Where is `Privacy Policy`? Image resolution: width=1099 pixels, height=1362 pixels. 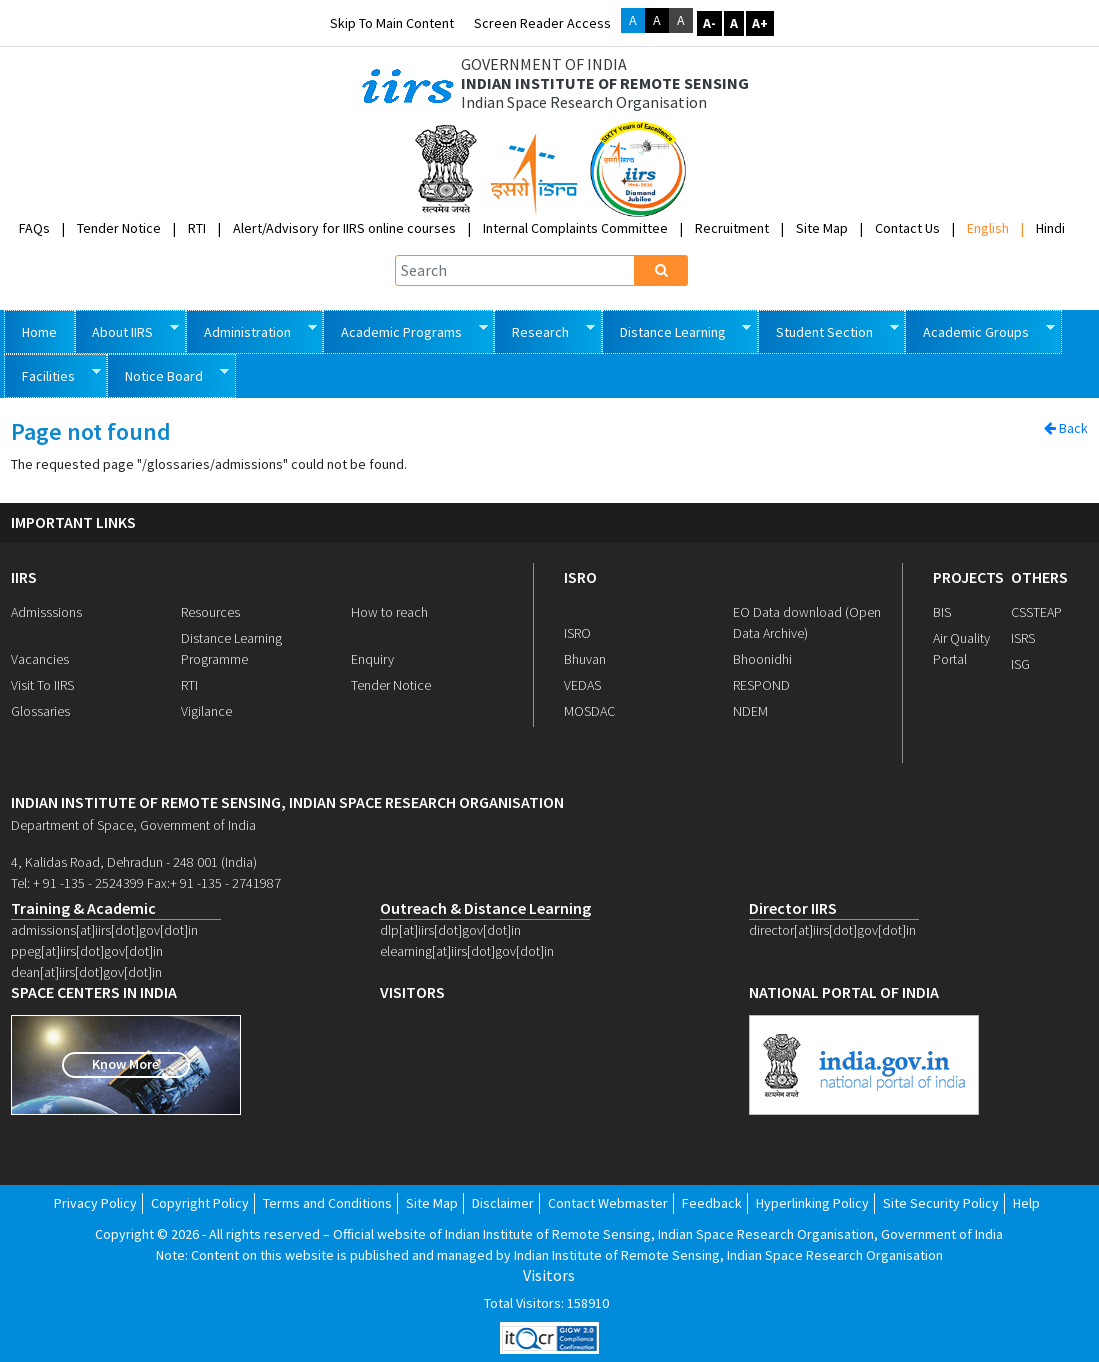 Privacy Policy is located at coordinates (95, 1203).